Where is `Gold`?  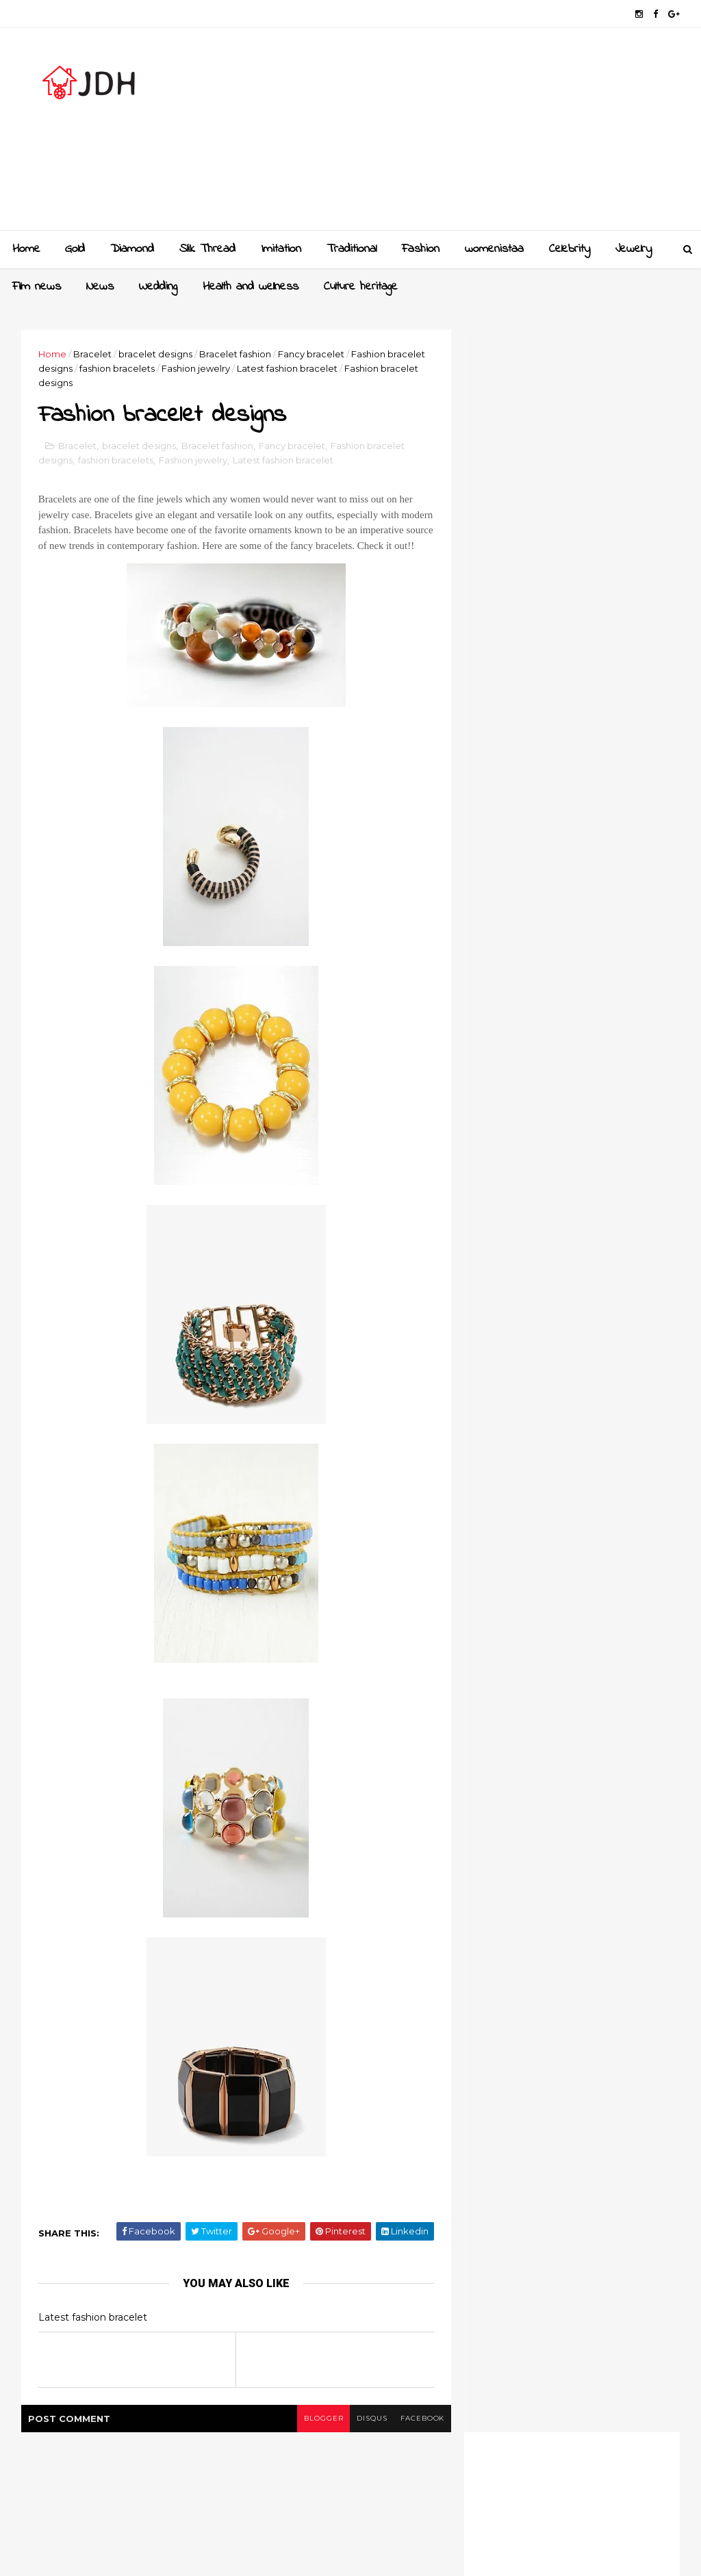 Gold is located at coordinates (75, 249).